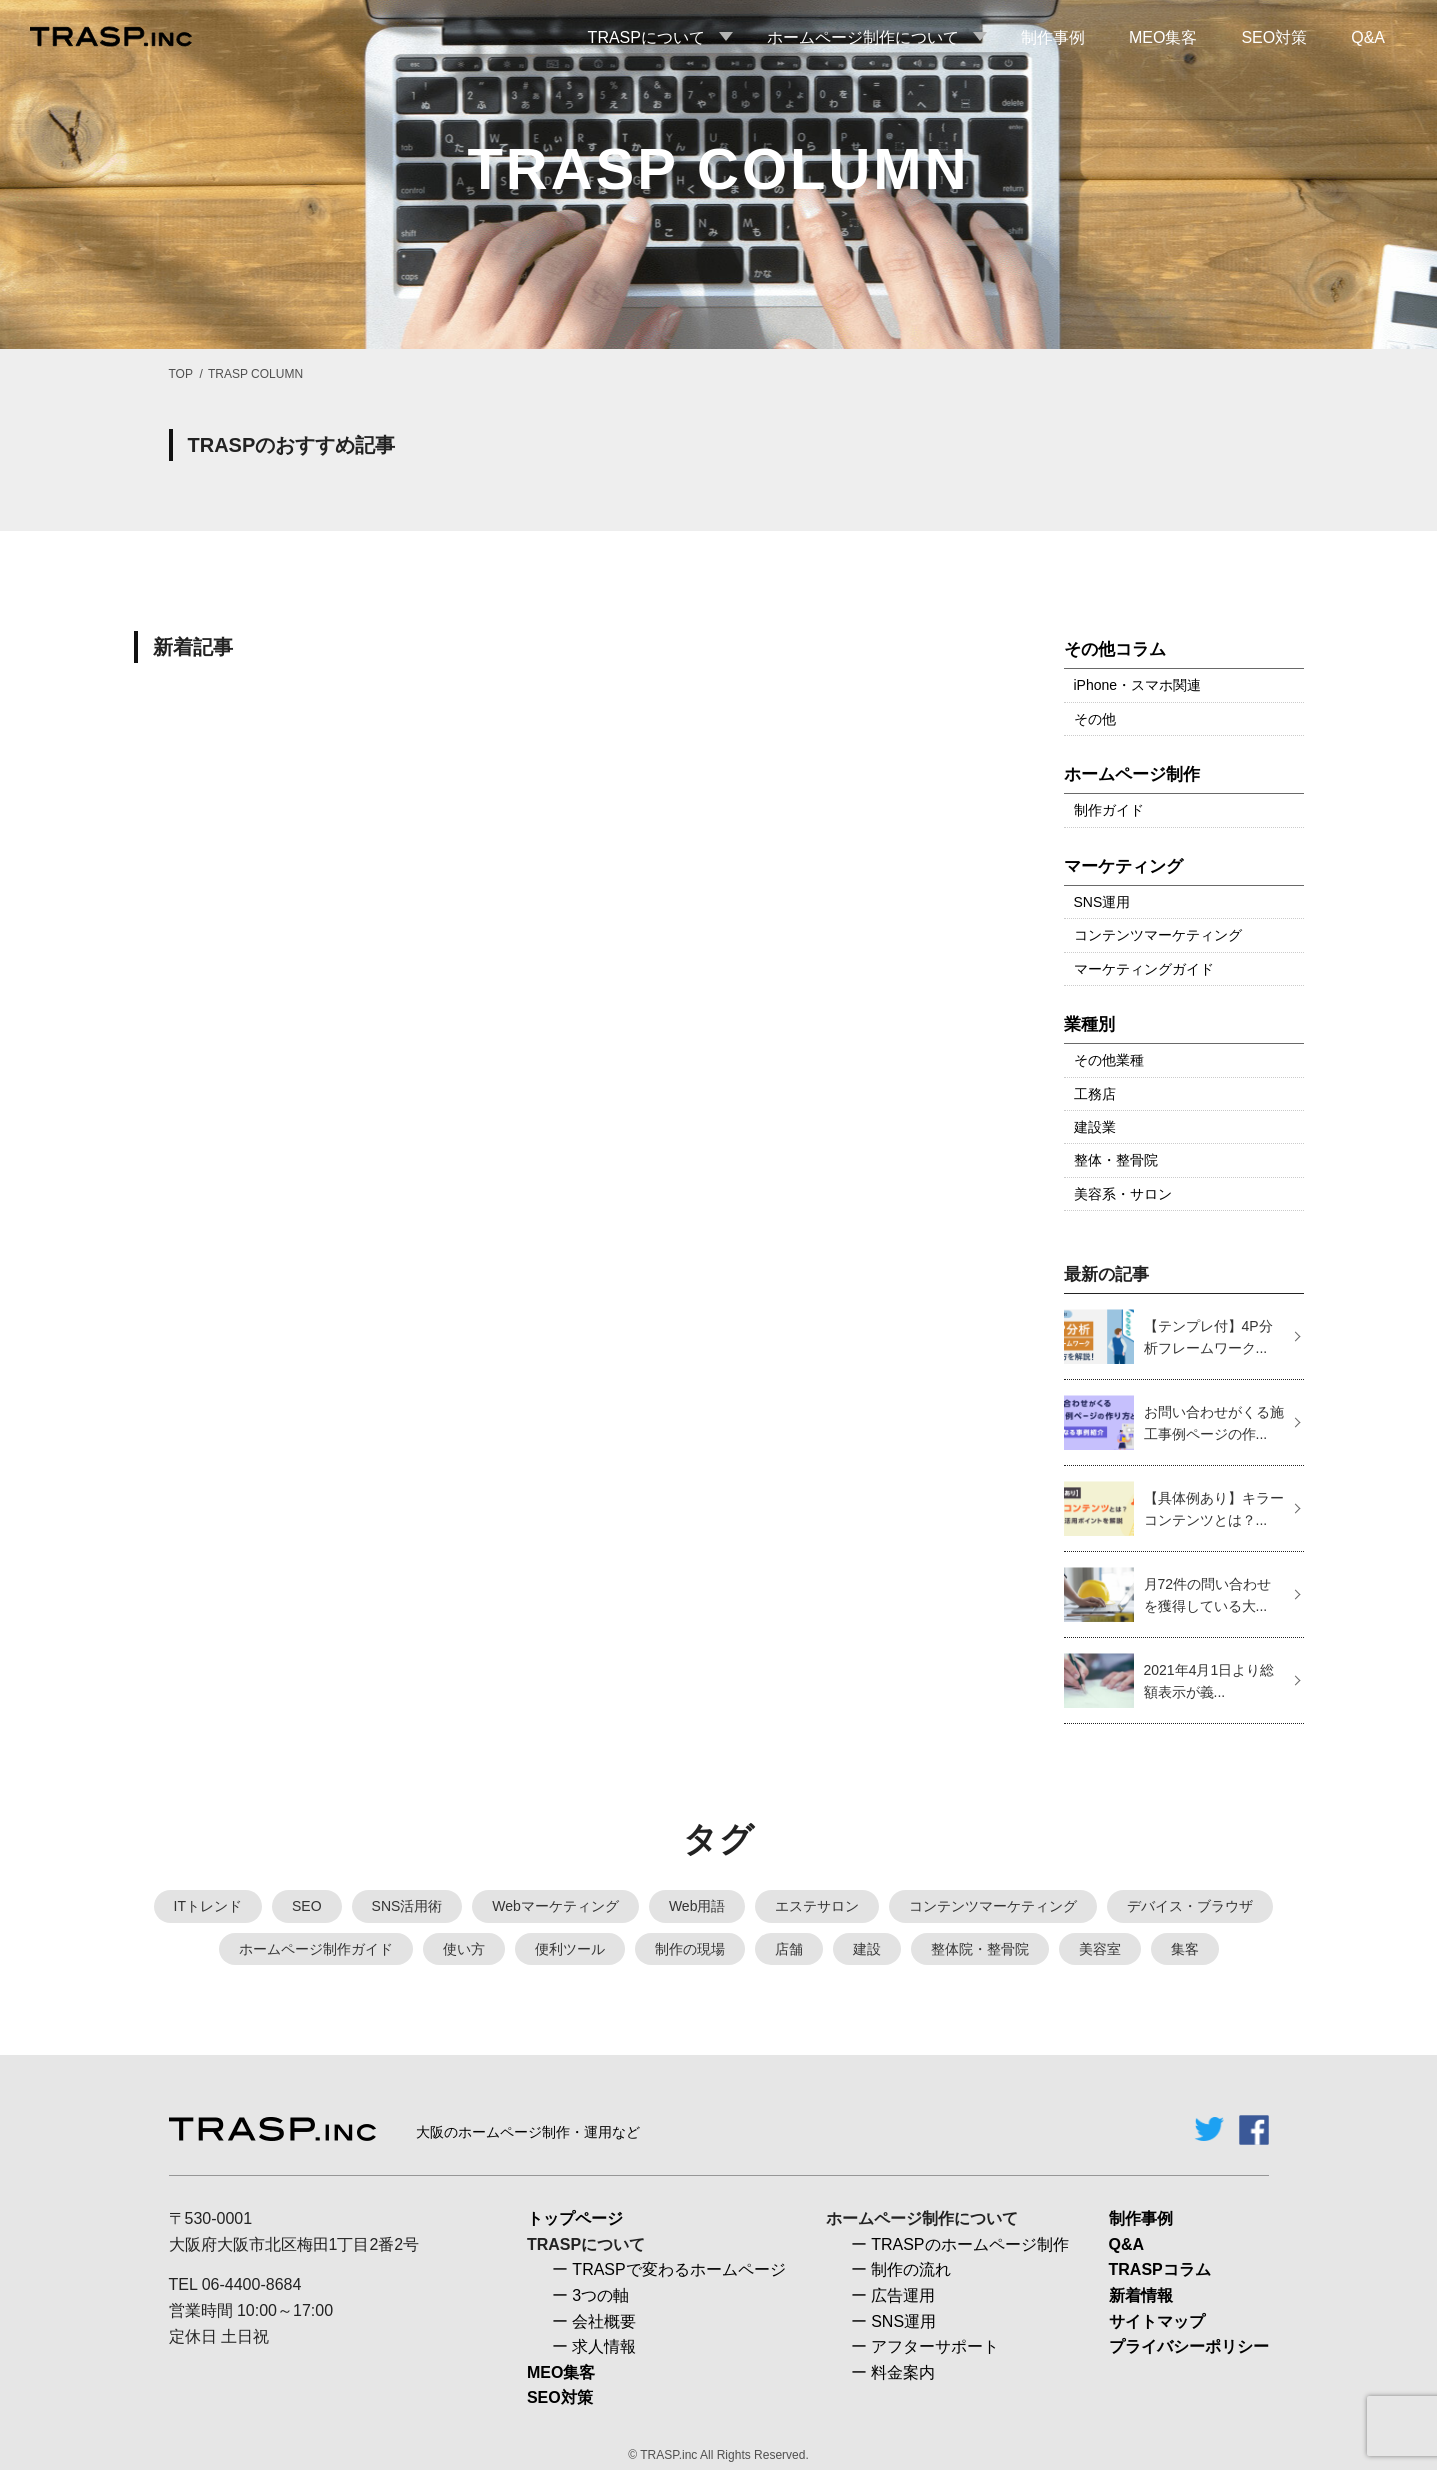  I want to click on SNS活用術, so click(407, 1906).